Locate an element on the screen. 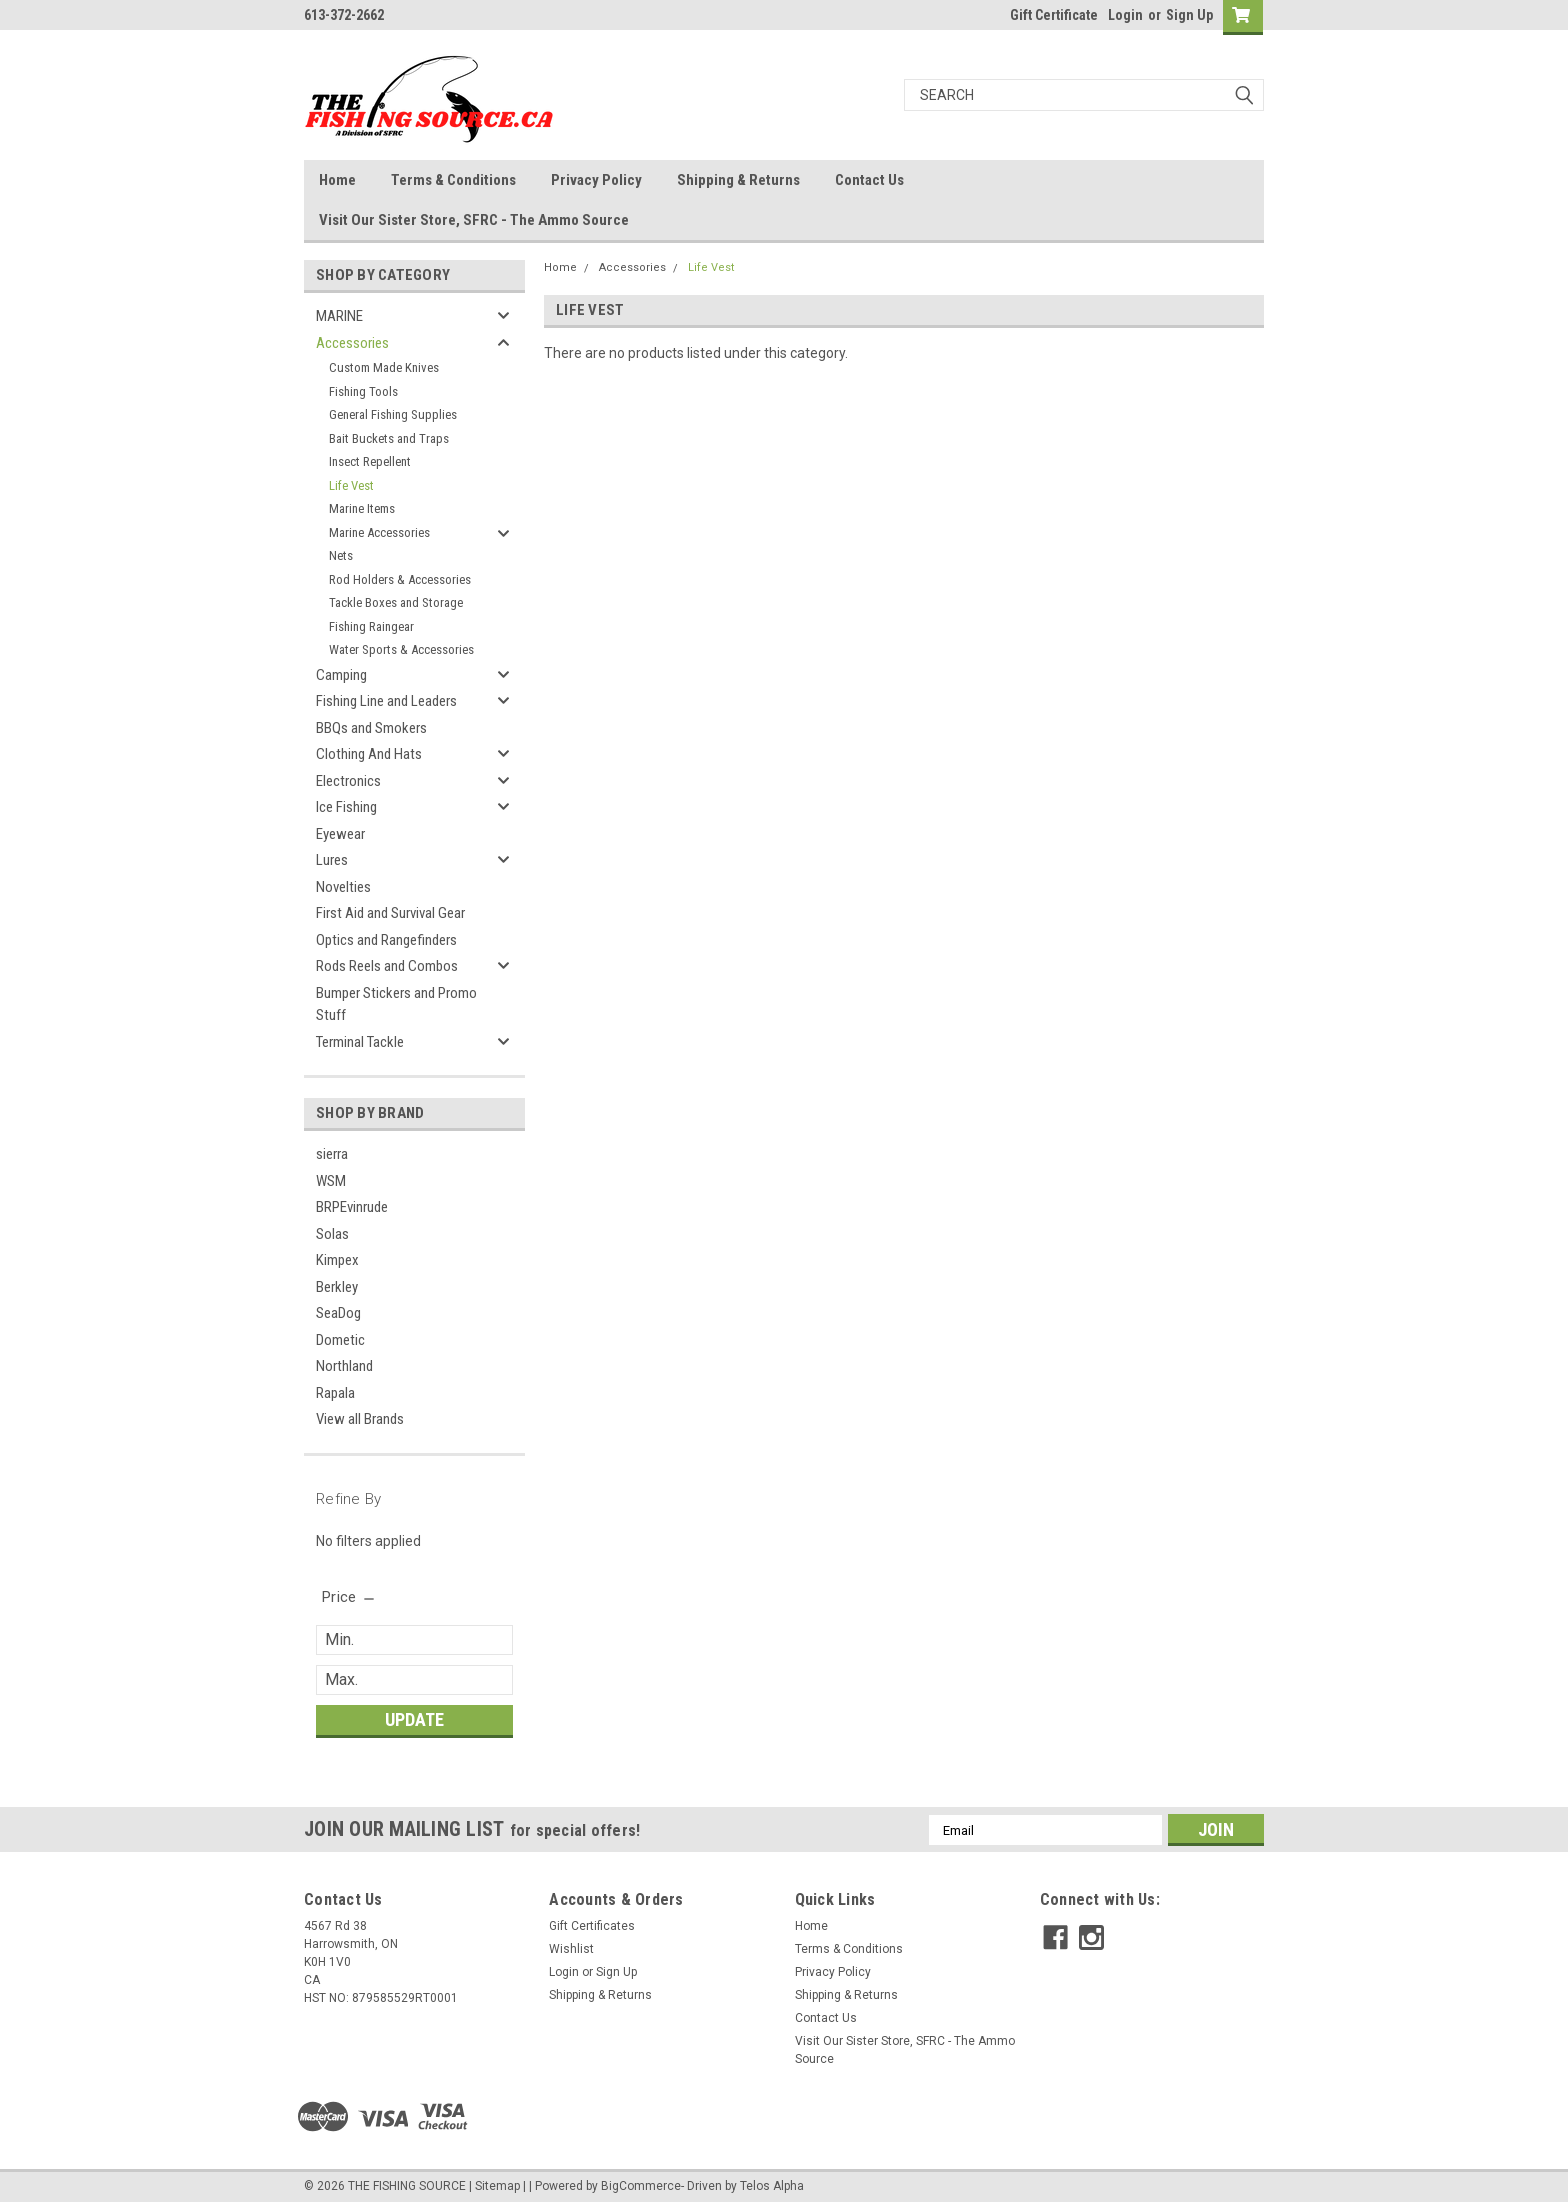 The height and width of the screenshot is (2206, 1568). Berkley is located at coordinates (337, 1287).